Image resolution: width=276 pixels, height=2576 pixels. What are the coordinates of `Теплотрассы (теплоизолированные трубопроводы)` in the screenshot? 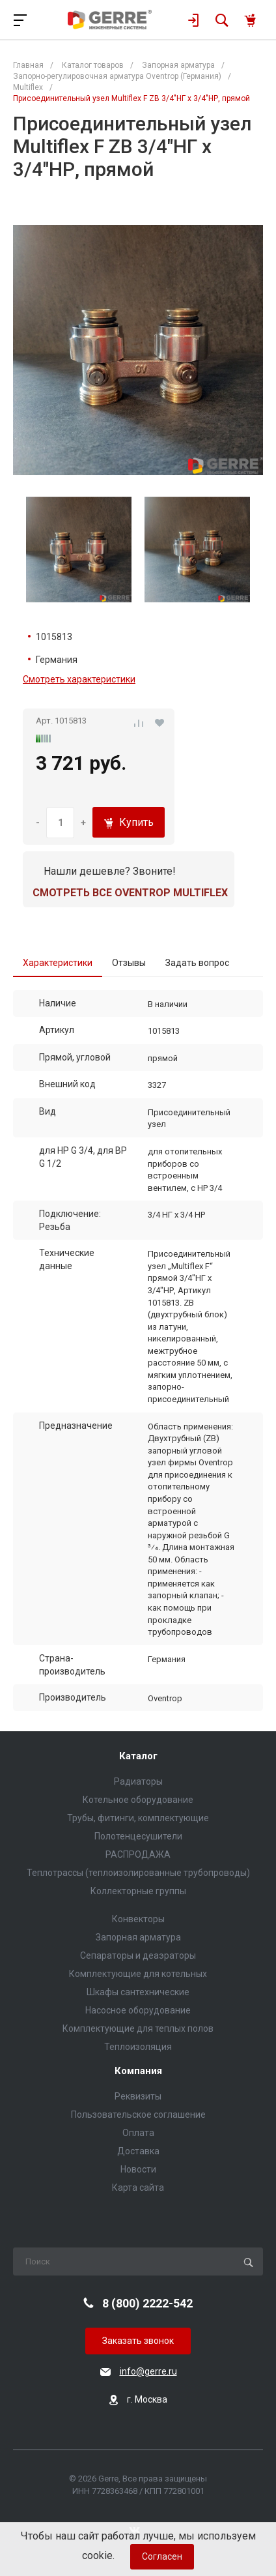 It's located at (138, 1872).